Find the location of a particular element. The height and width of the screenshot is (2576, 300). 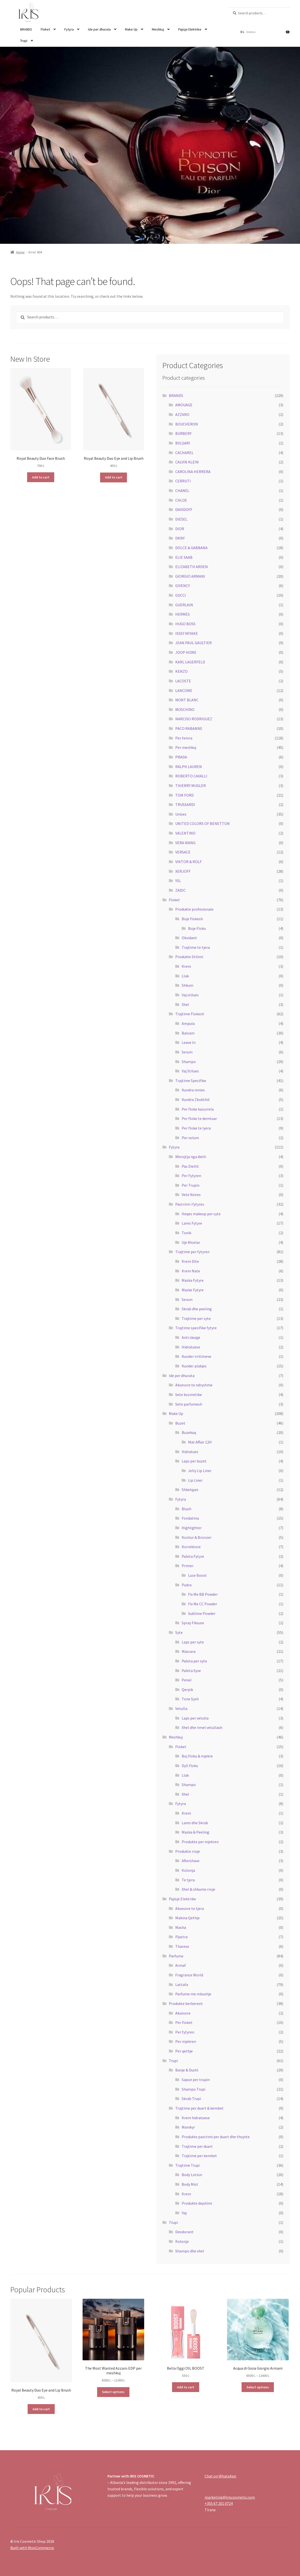

Trajtime specifike fytyre is located at coordinates (196, 1327).